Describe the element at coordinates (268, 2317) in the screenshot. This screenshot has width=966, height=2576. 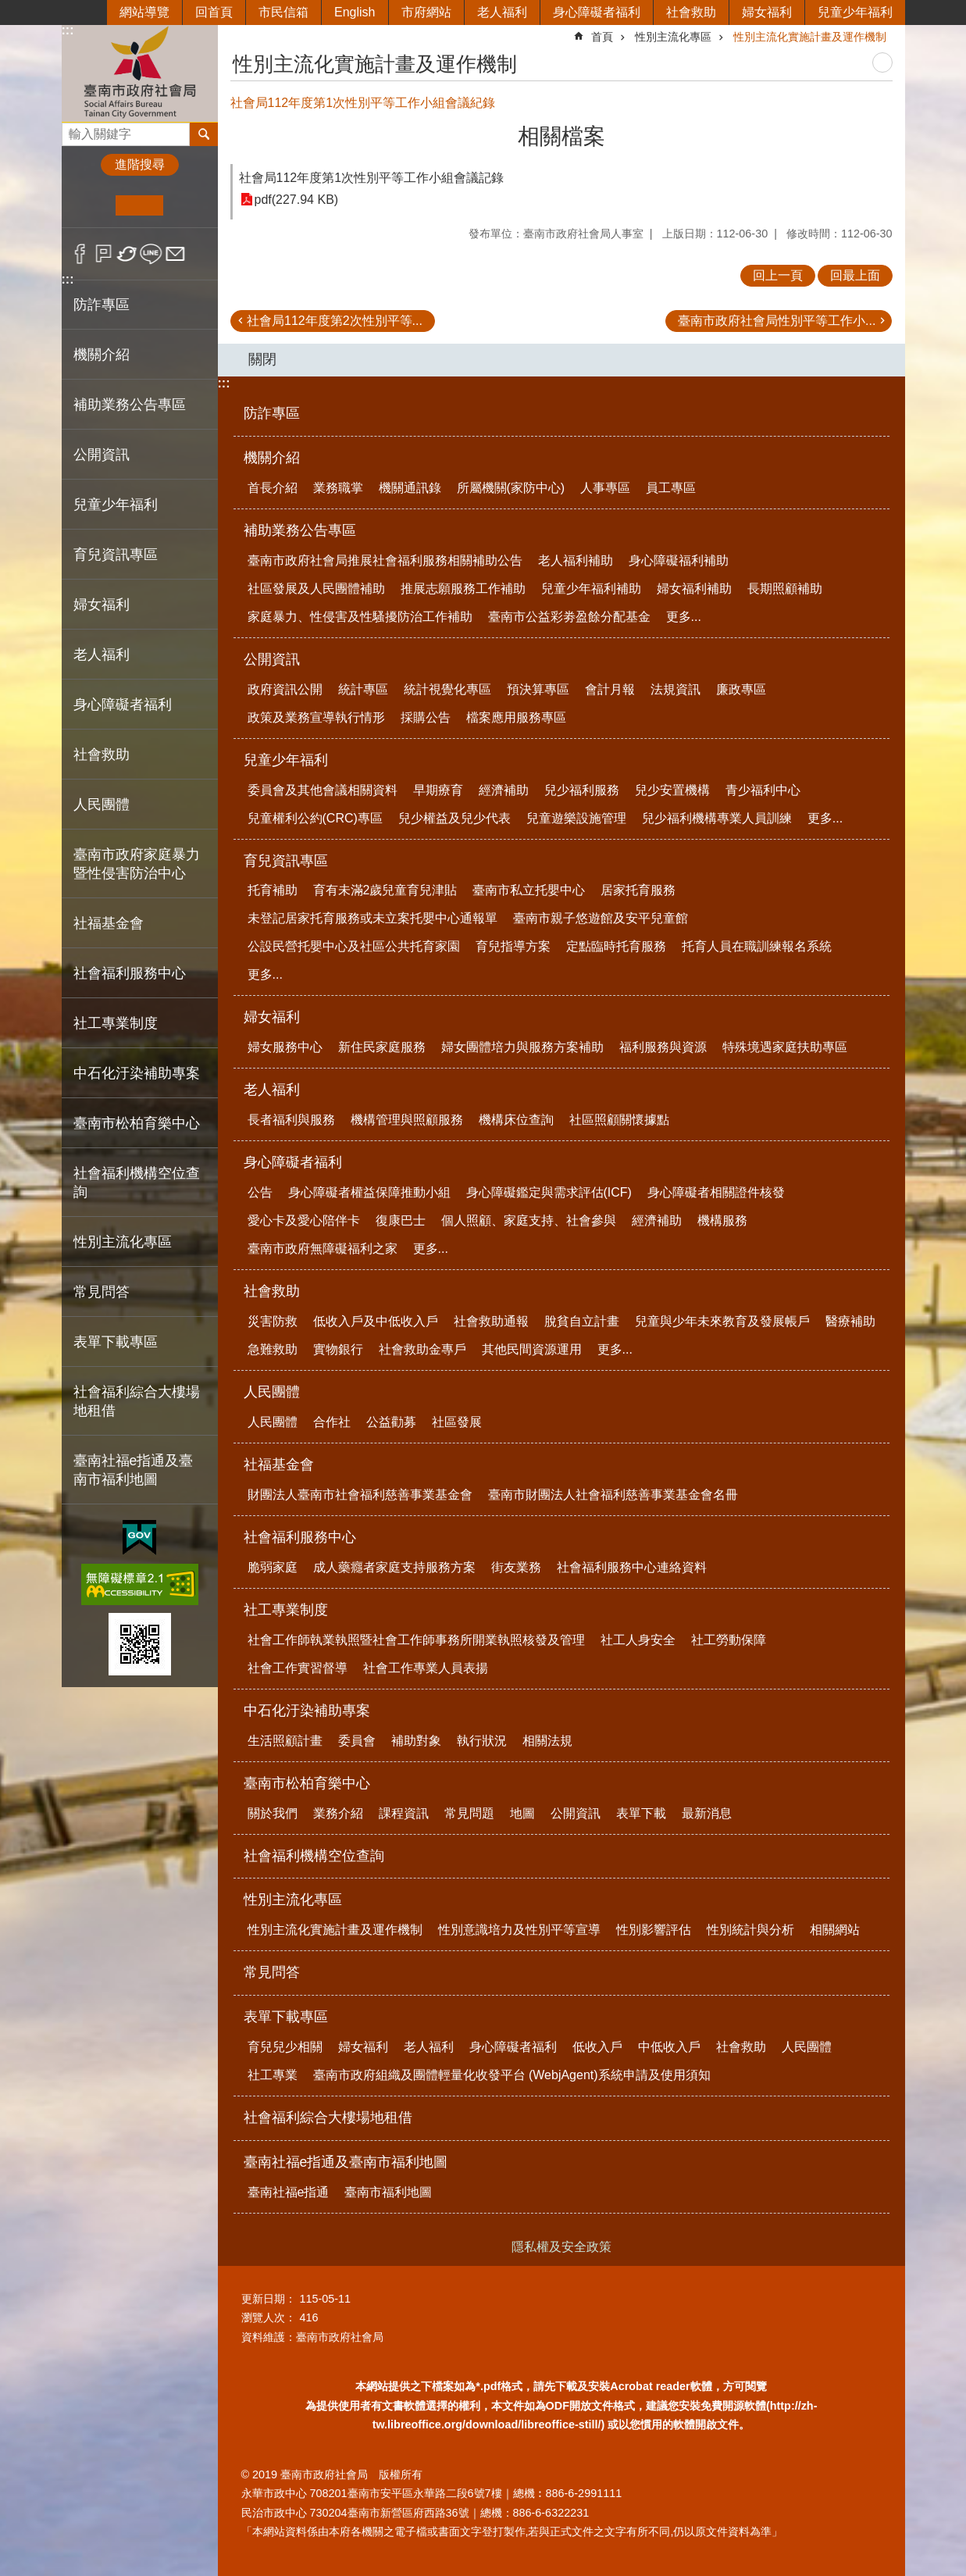
I see `瀏覽人次：` at that location.